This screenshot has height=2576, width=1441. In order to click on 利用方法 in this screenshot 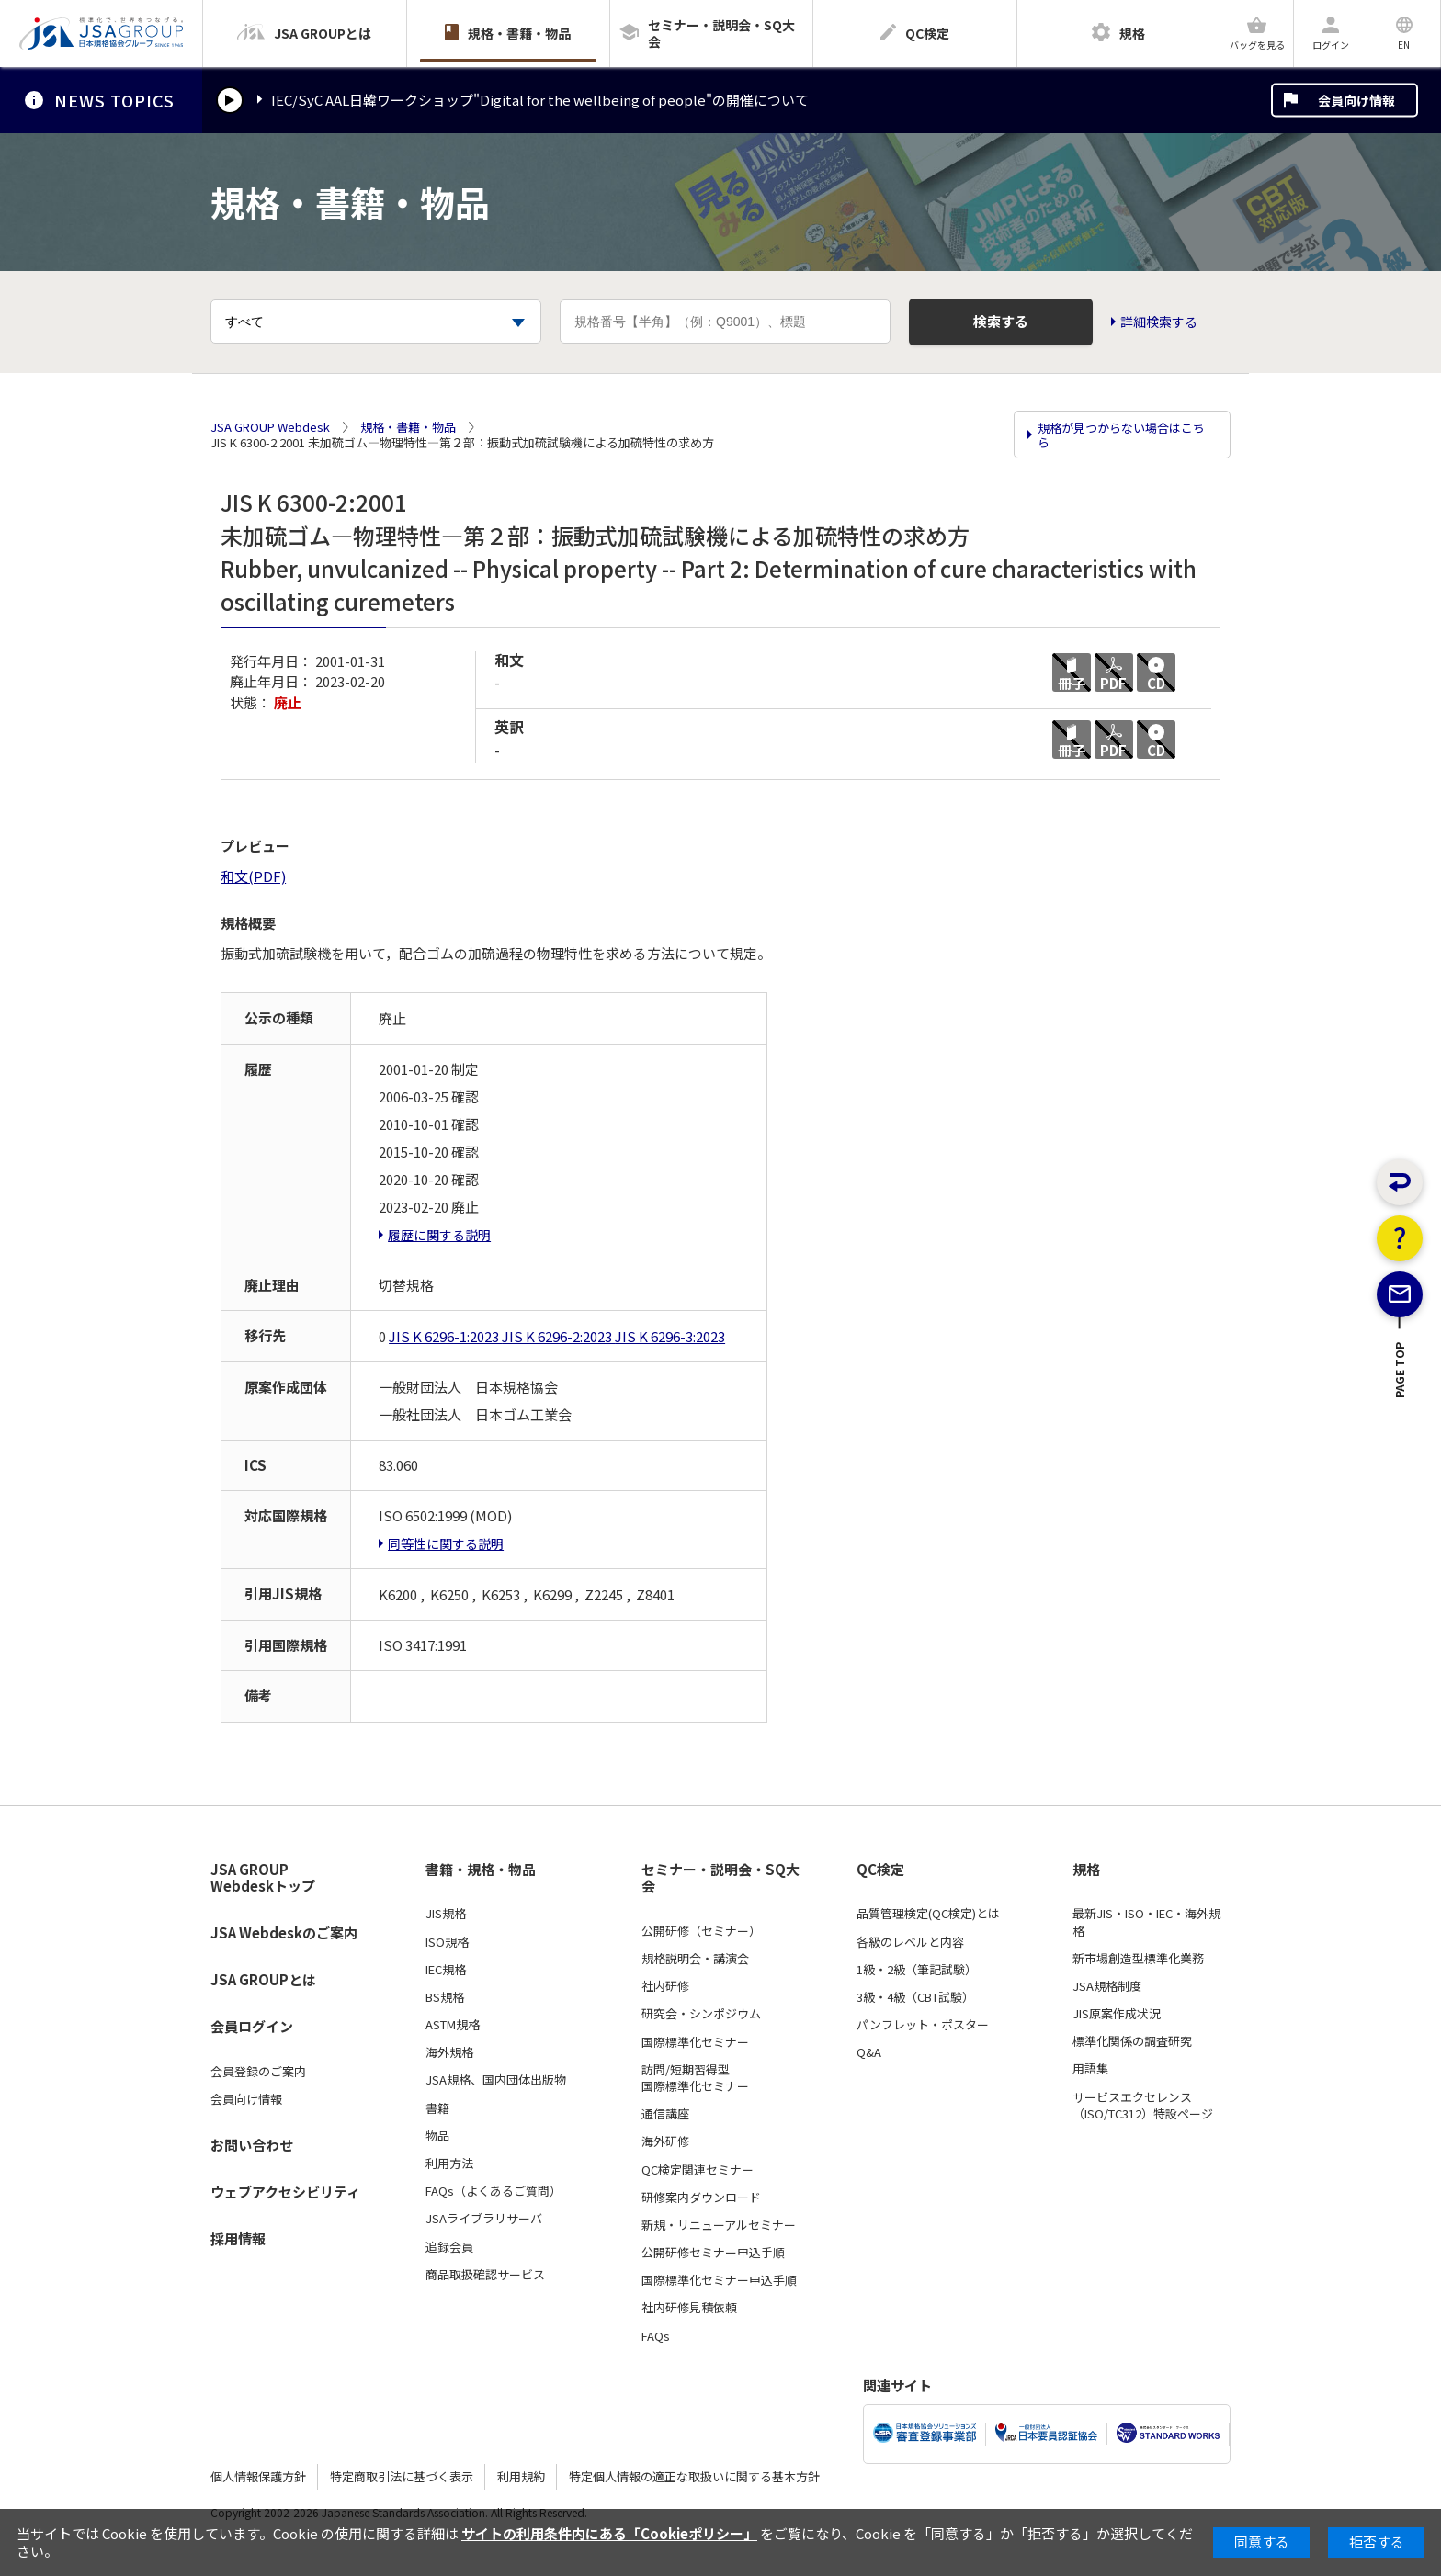, I will do `click(449, 2163)`.